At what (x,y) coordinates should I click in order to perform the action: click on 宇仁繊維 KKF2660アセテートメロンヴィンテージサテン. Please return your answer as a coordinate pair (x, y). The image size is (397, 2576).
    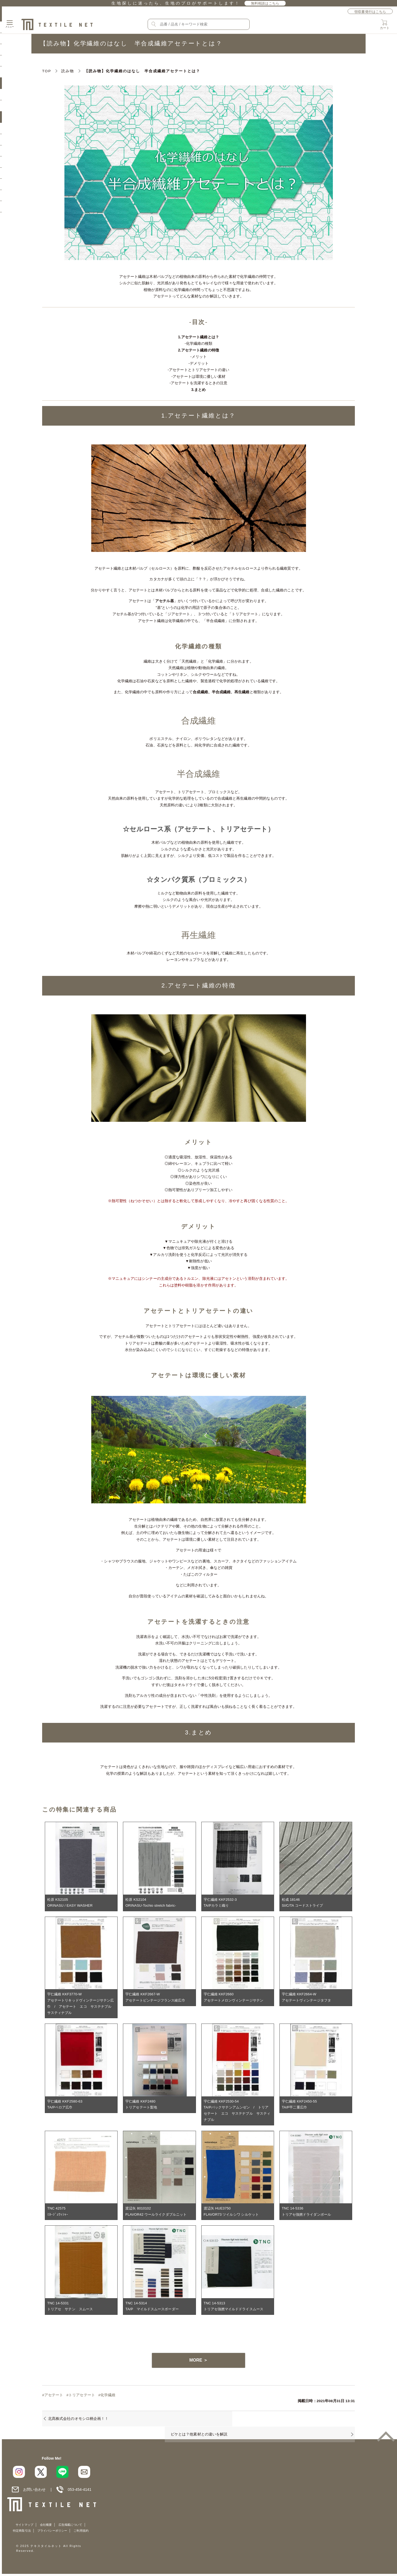
    Looking at the image, I should click on (236, 1998).